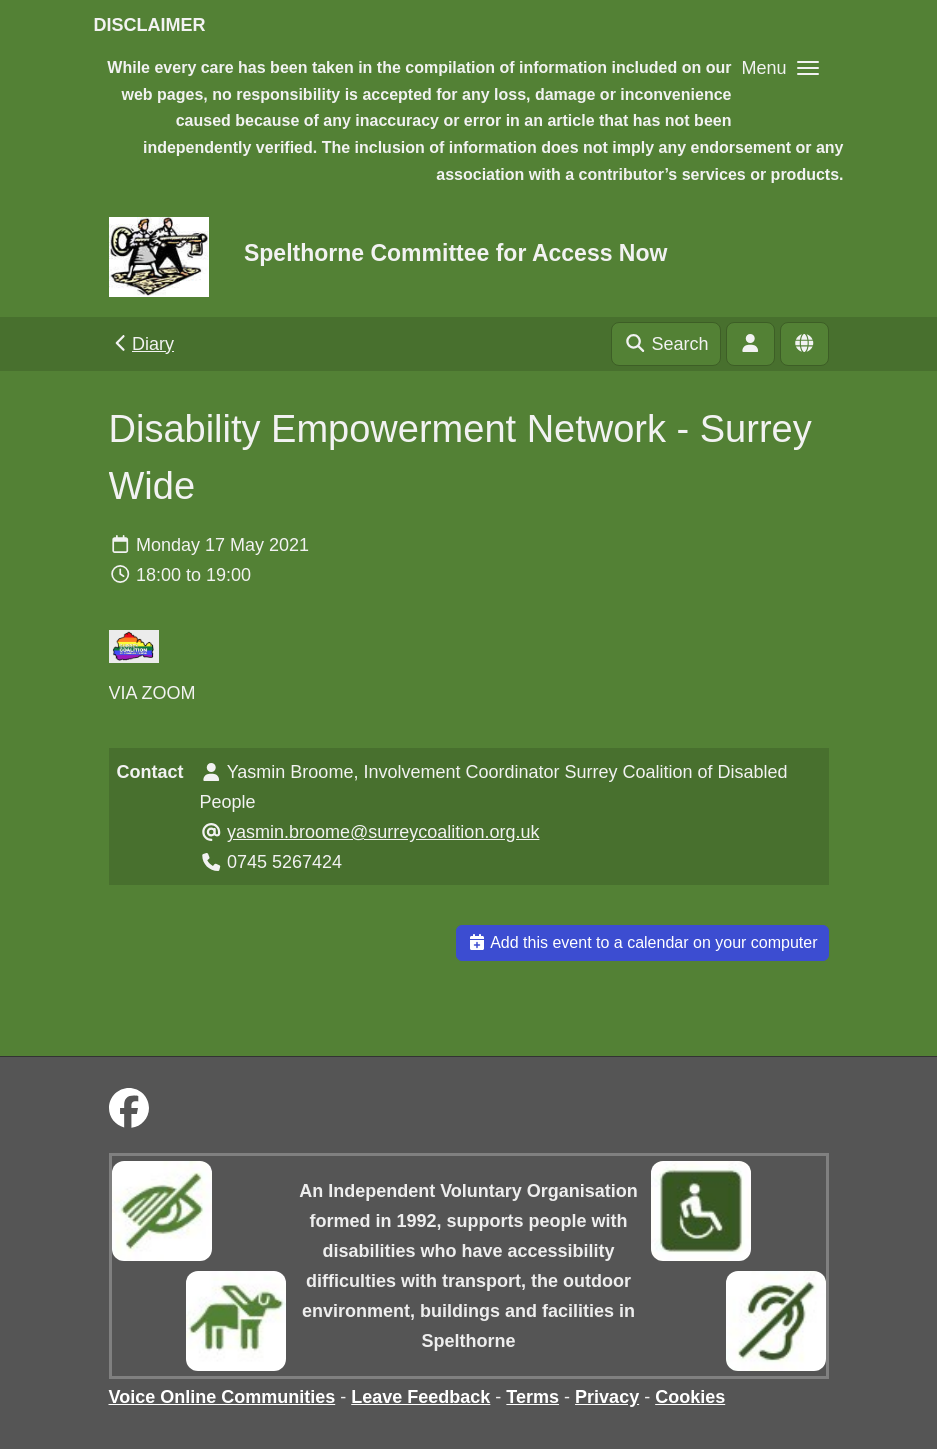 Image resolution: width=937 pixels, height=1449 pixels. I want to click on Cookies, so click(690, 1397).